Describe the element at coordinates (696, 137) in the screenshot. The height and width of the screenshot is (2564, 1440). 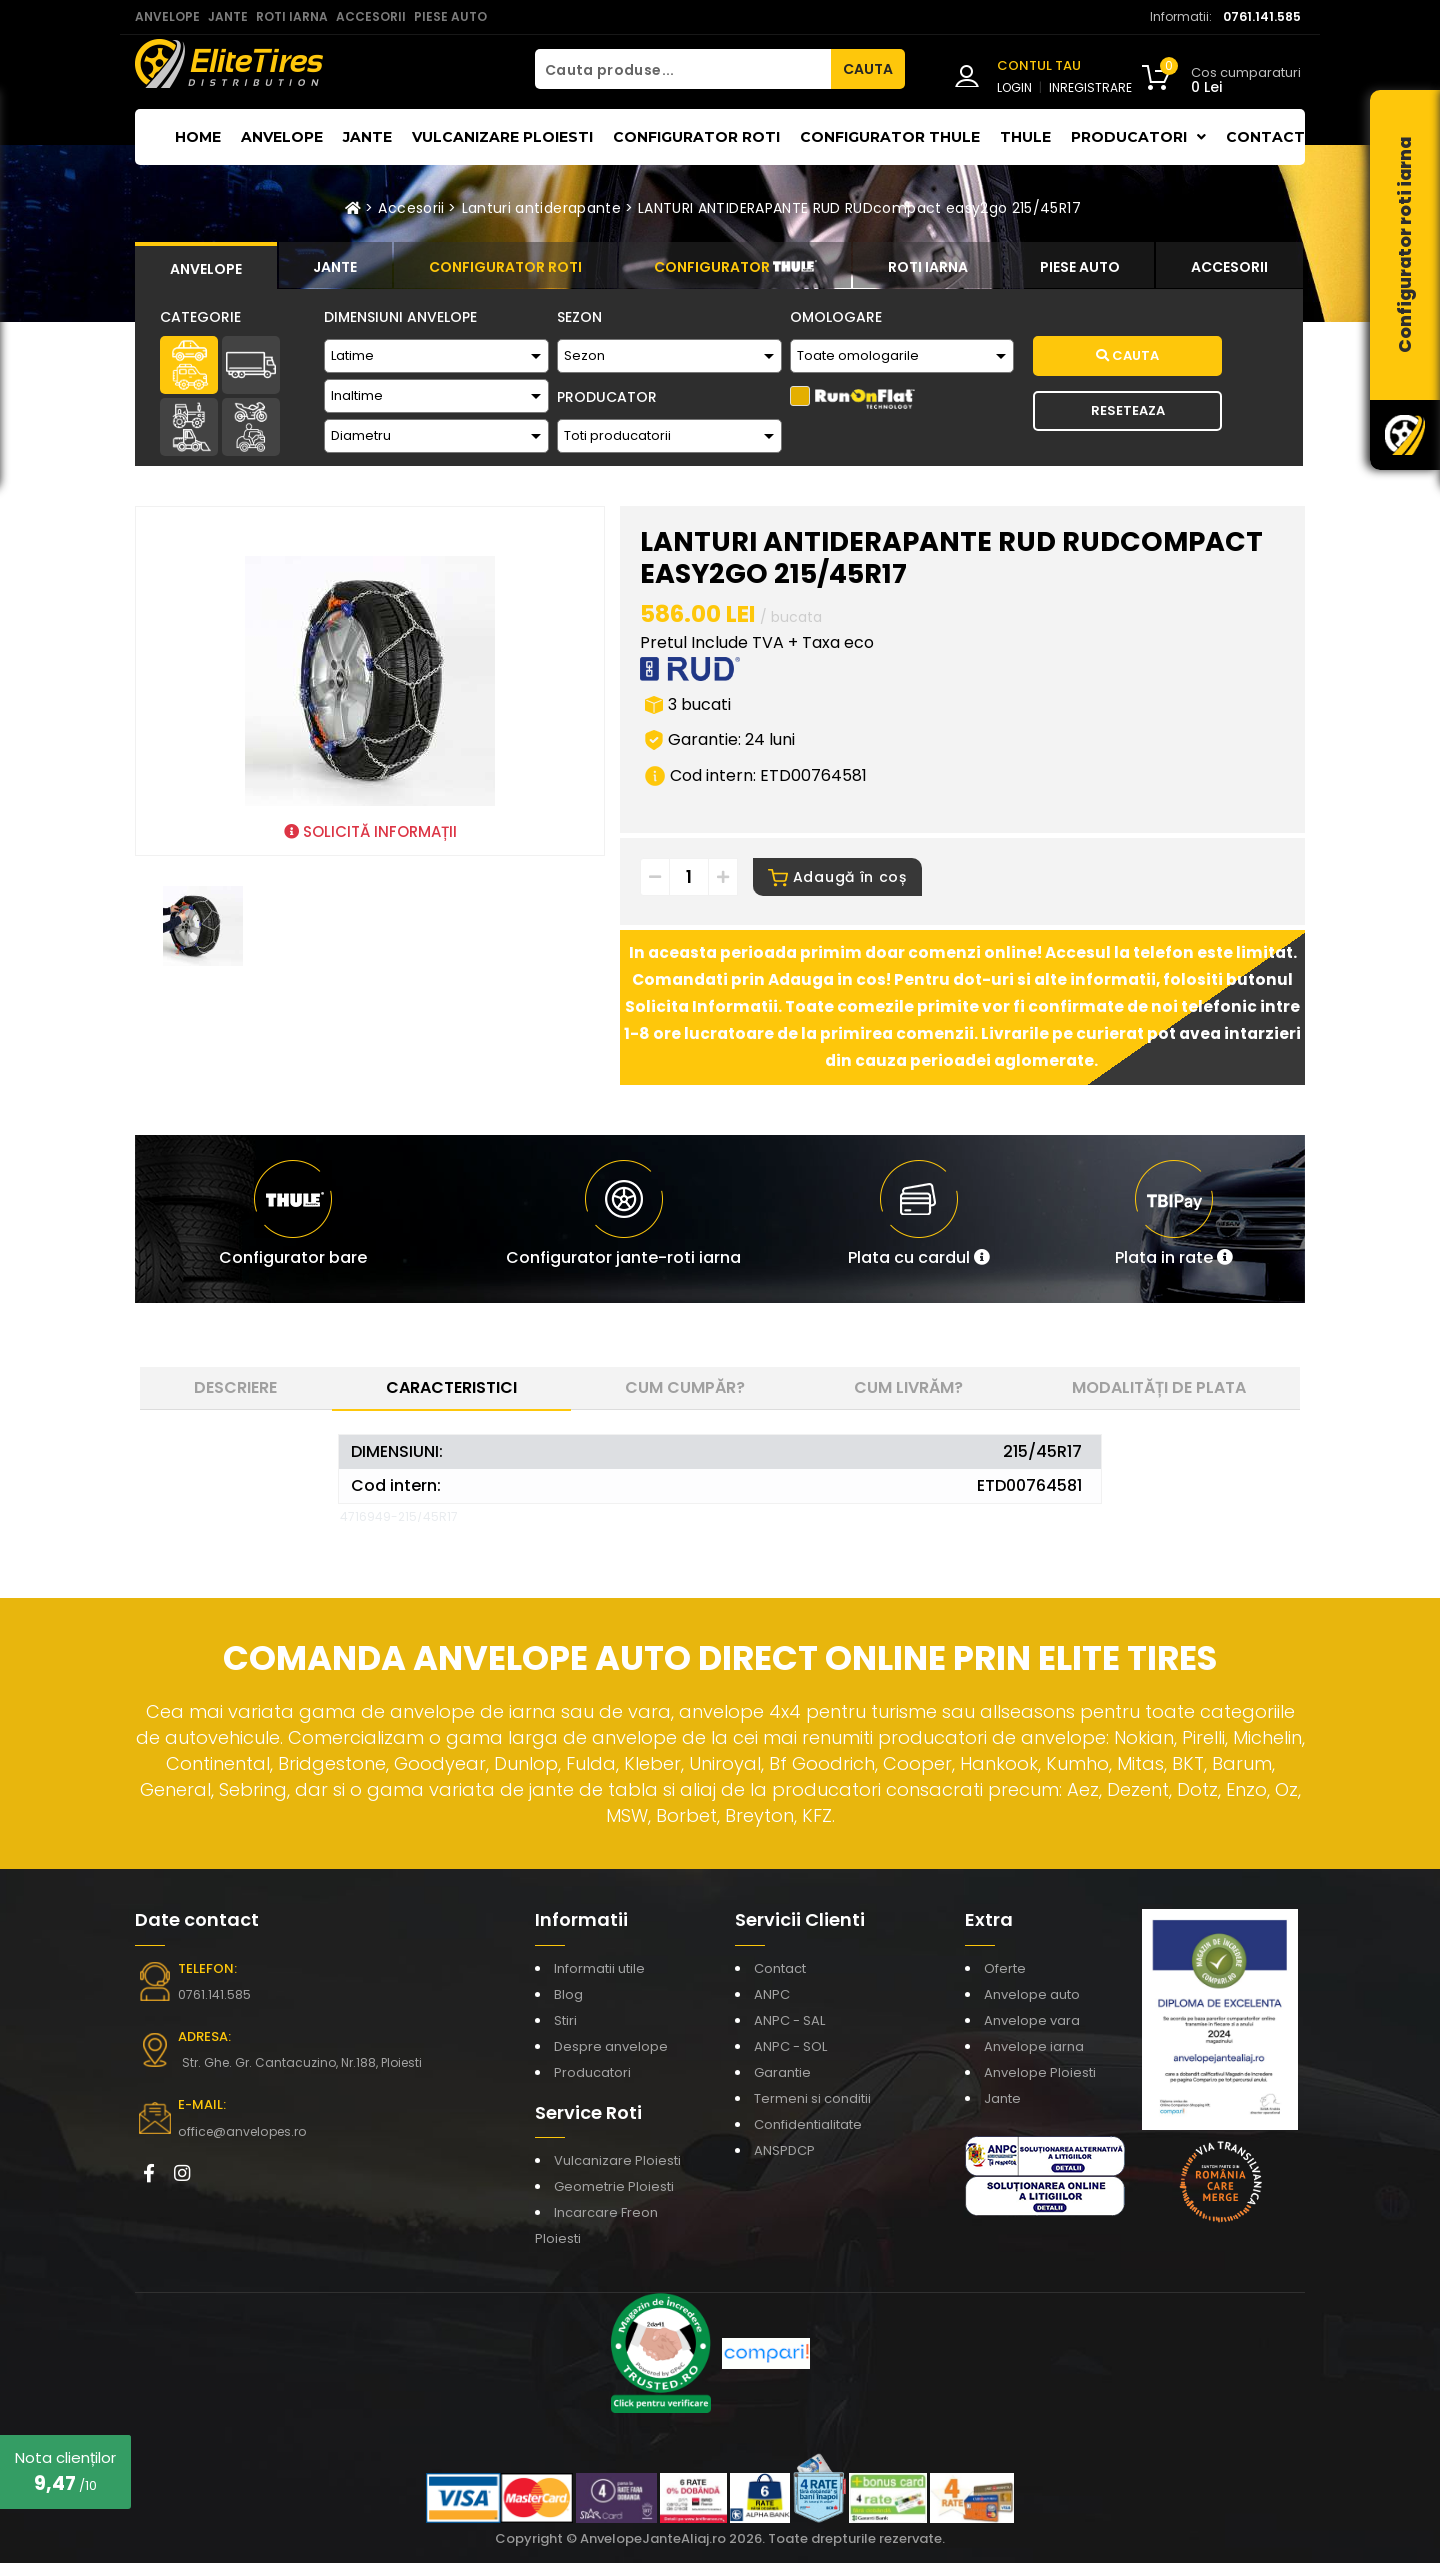
I see `Configurator roti` at that location.